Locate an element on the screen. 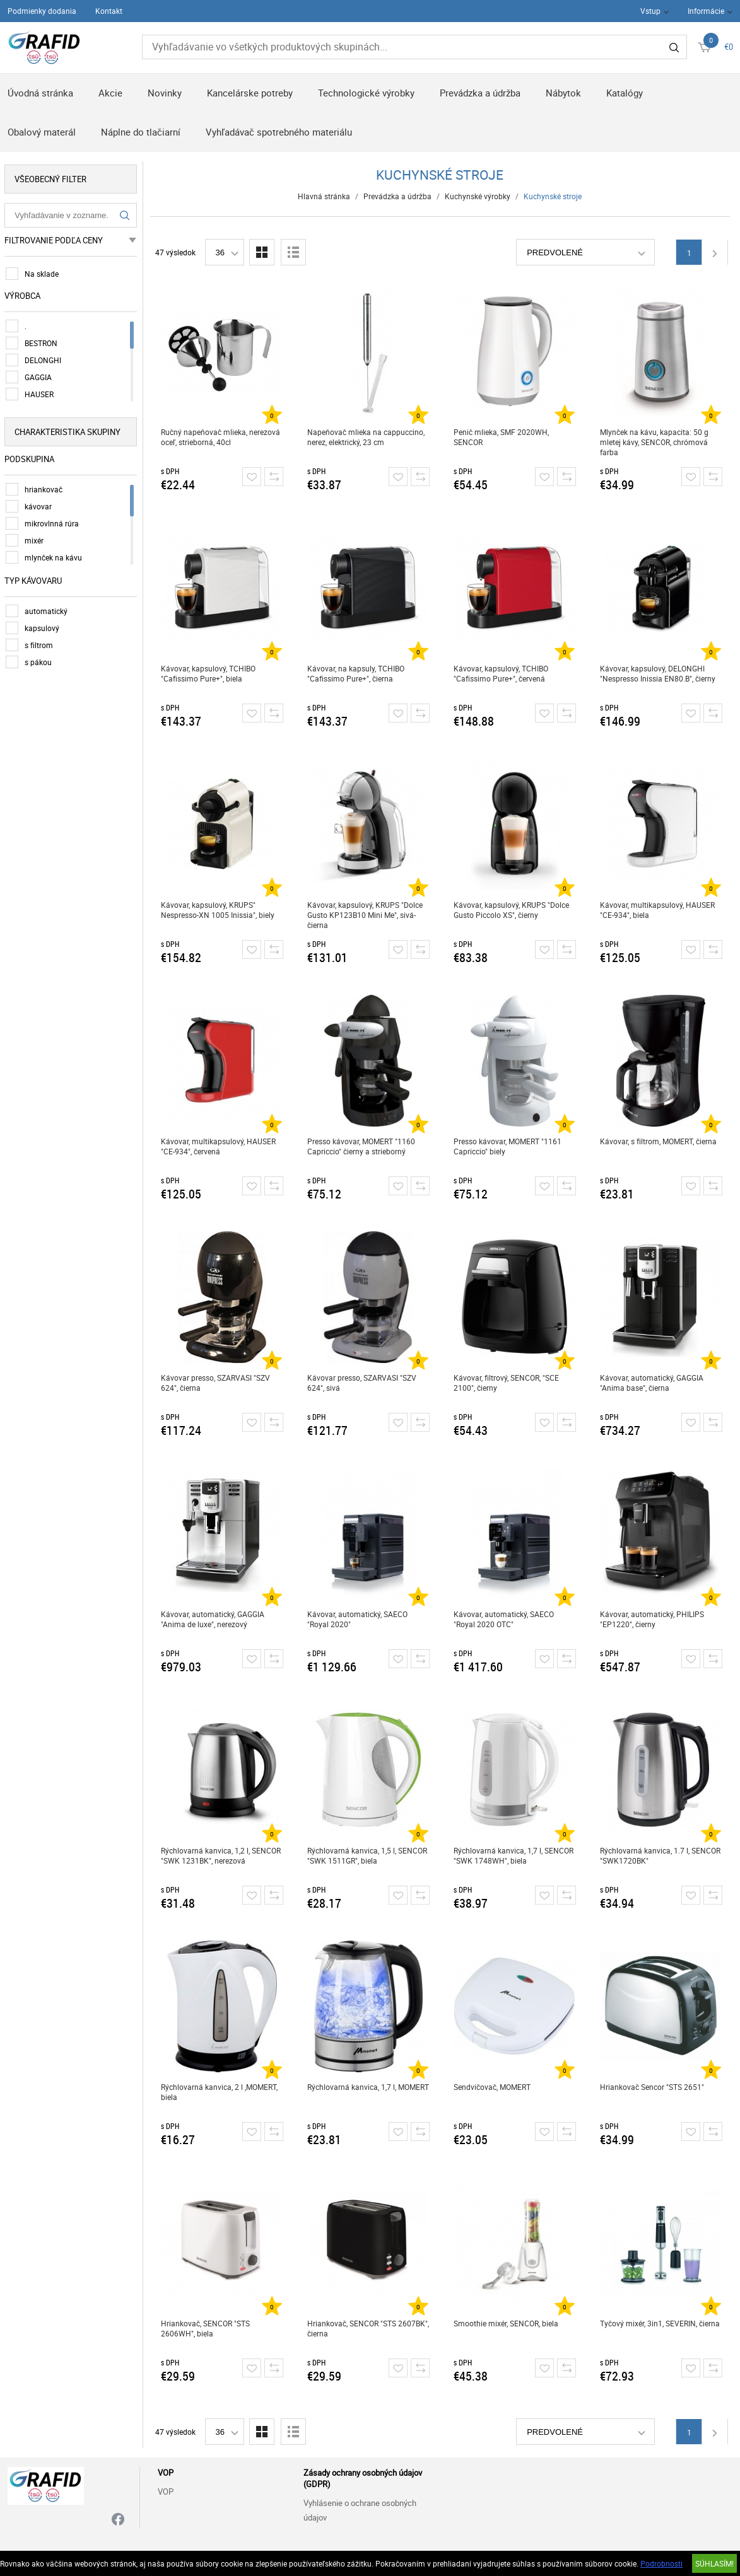  Kávovar, automatický, GAGGIA "Anima base", čierna is located at coordinates (653, 1382).